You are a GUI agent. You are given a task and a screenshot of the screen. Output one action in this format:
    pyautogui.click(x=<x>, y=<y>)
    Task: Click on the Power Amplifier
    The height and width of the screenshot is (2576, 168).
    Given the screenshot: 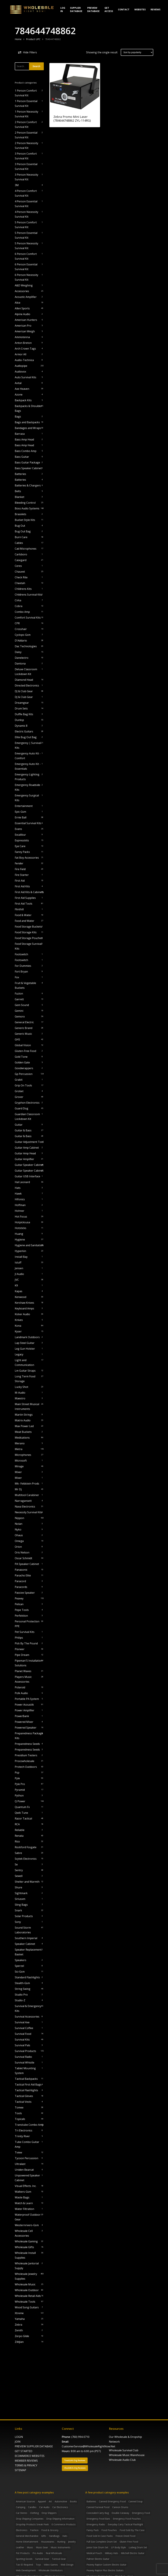 What is the action you would take?
    pyautogui.click(x=24, y=1710)
    